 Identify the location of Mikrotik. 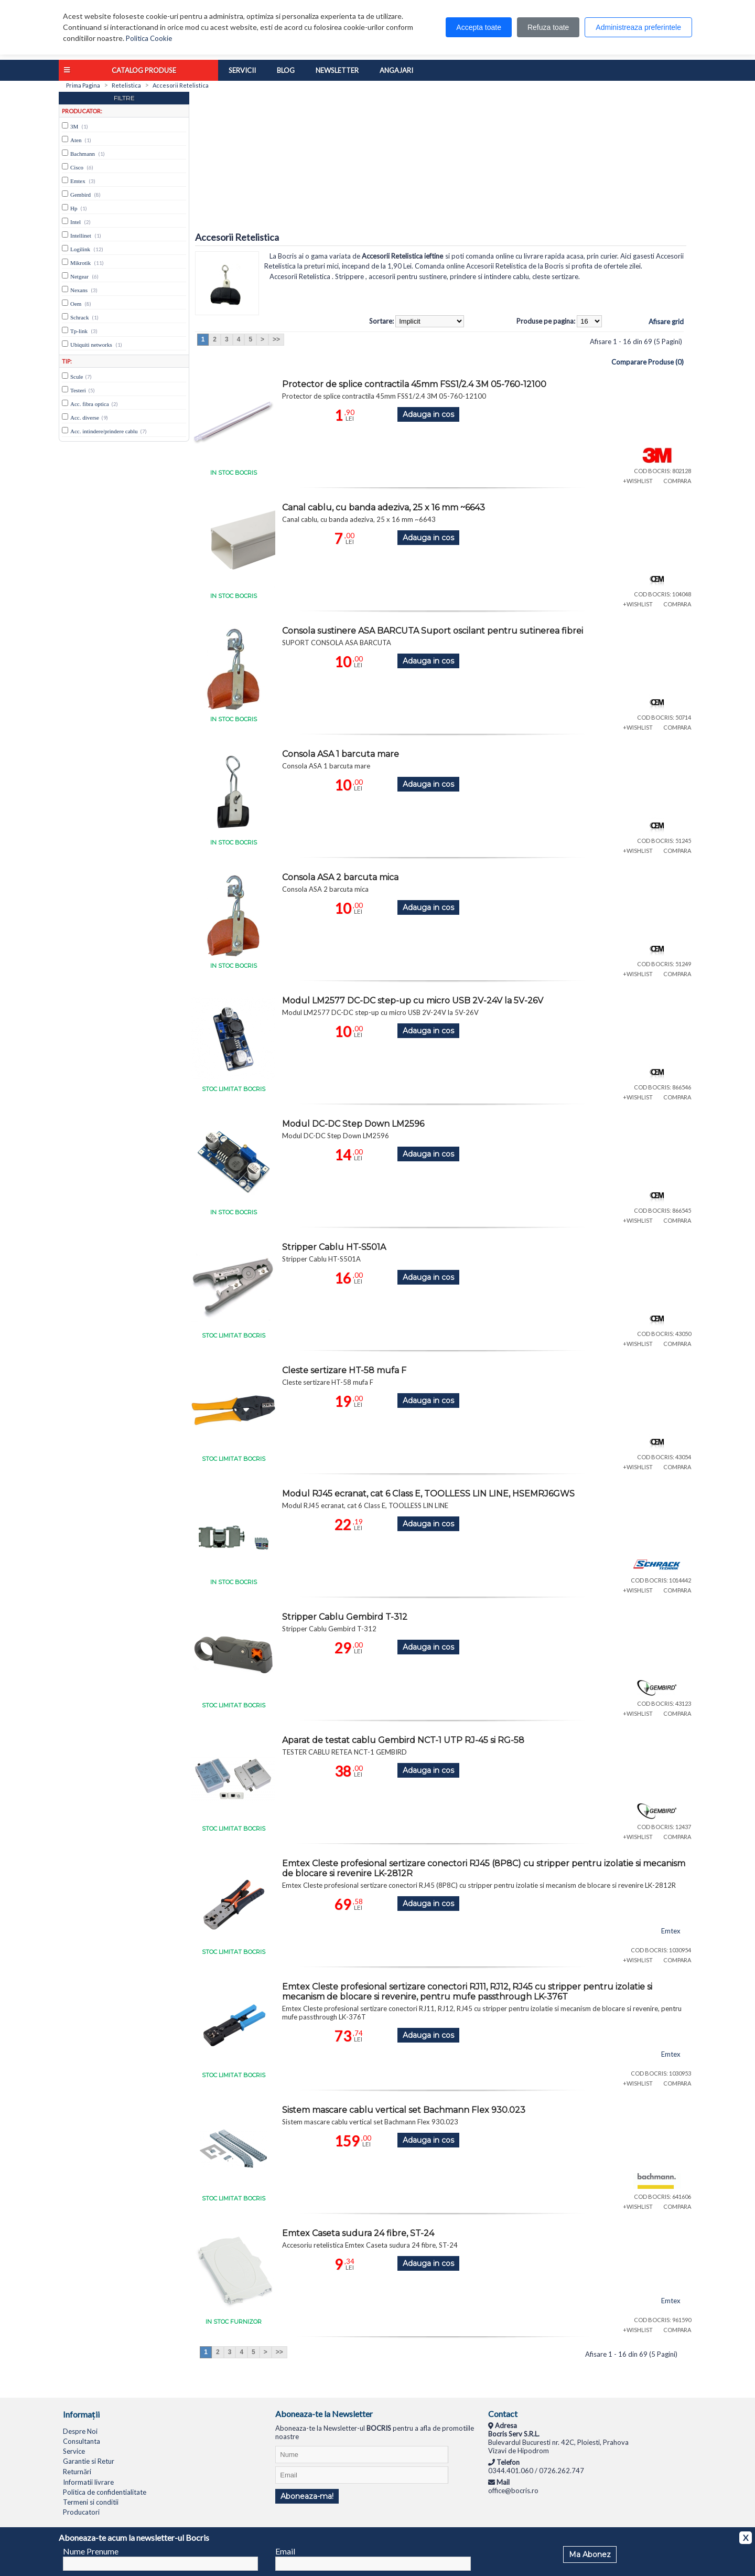
(80, 263).